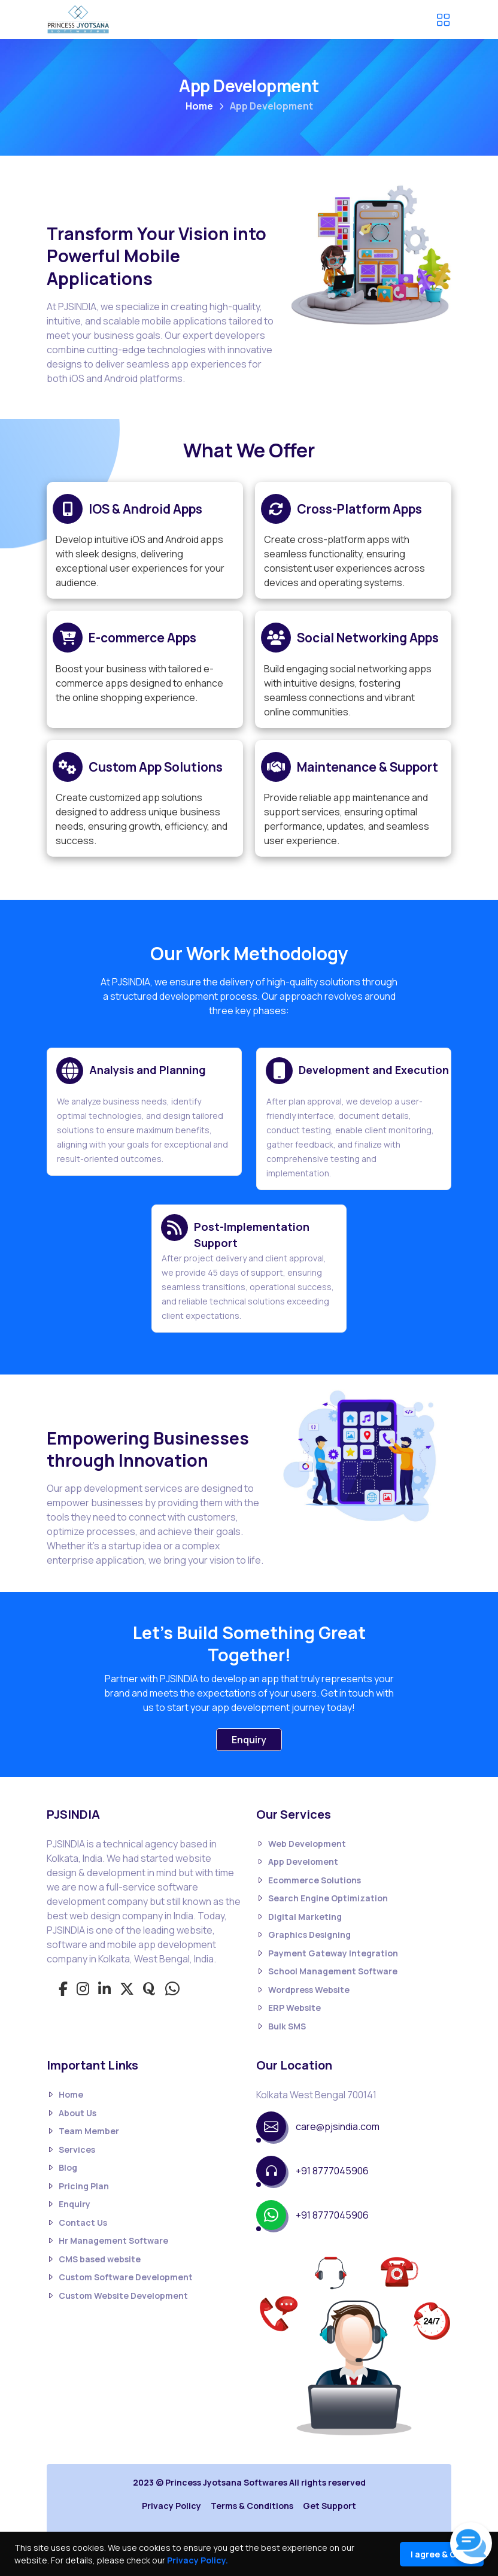 The width and height of the screenshot is (498, 2576). Describe the element at coordinates (71, 2149) in the screenshot. I see `Services` at that location.